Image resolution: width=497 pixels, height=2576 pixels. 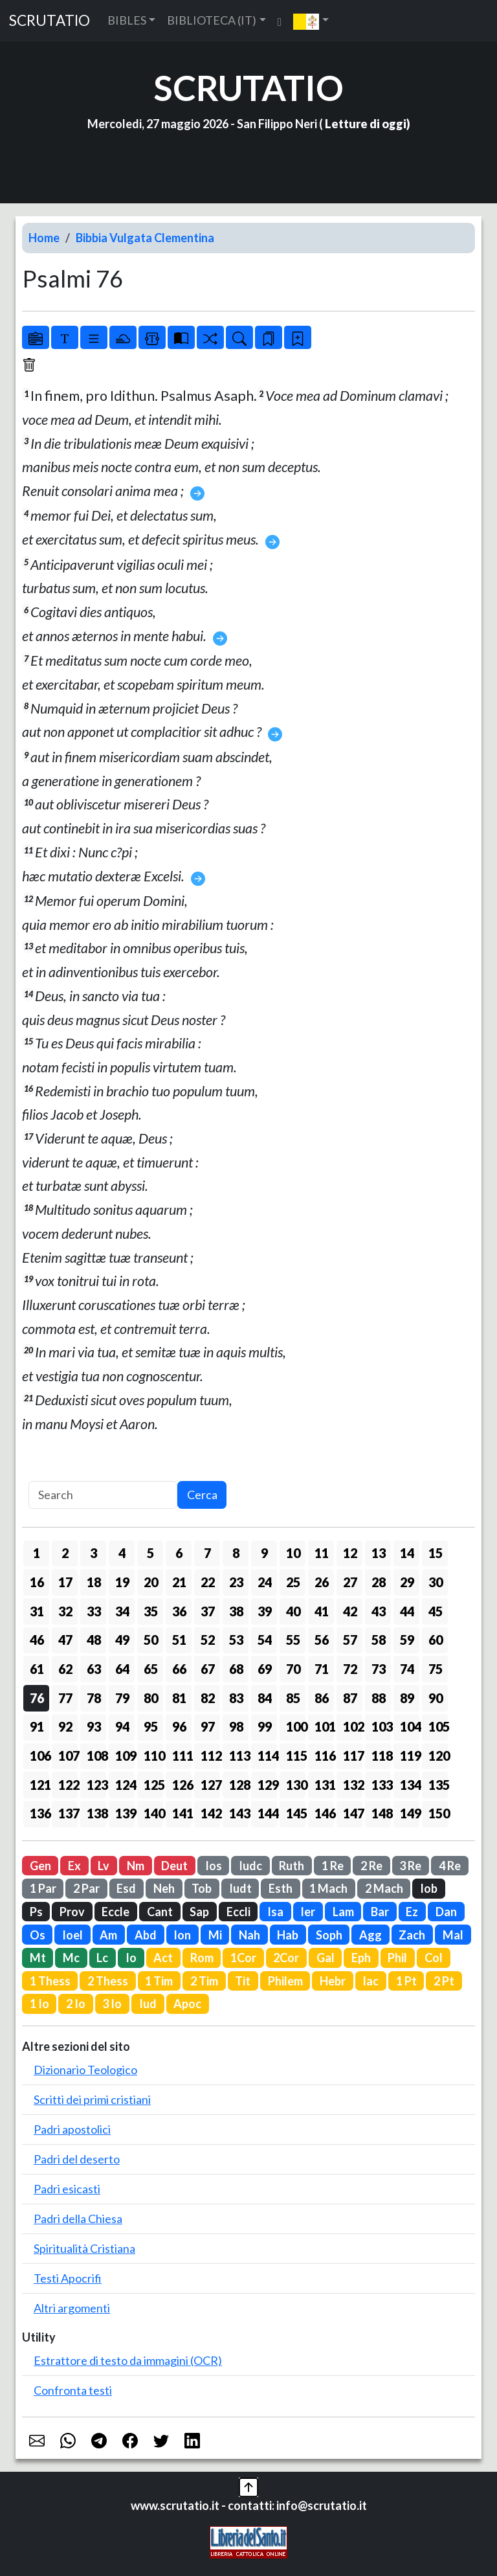 I want to click on 52 [button], so click(x=208, y=1639).